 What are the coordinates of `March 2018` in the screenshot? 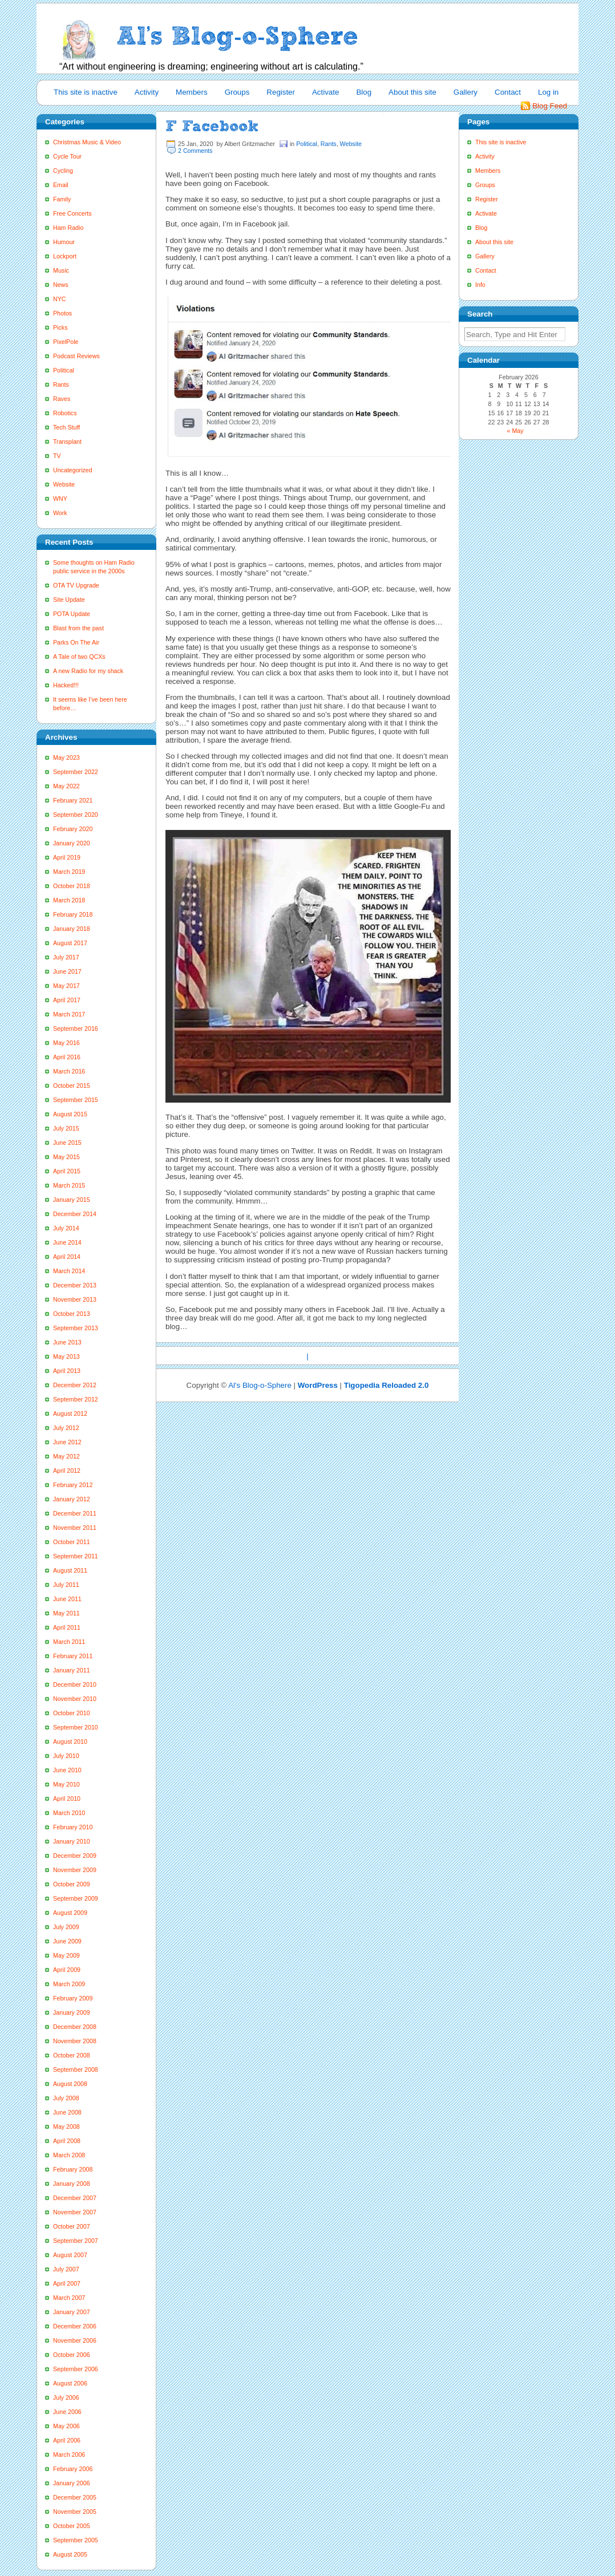 It's located at (69, 900).